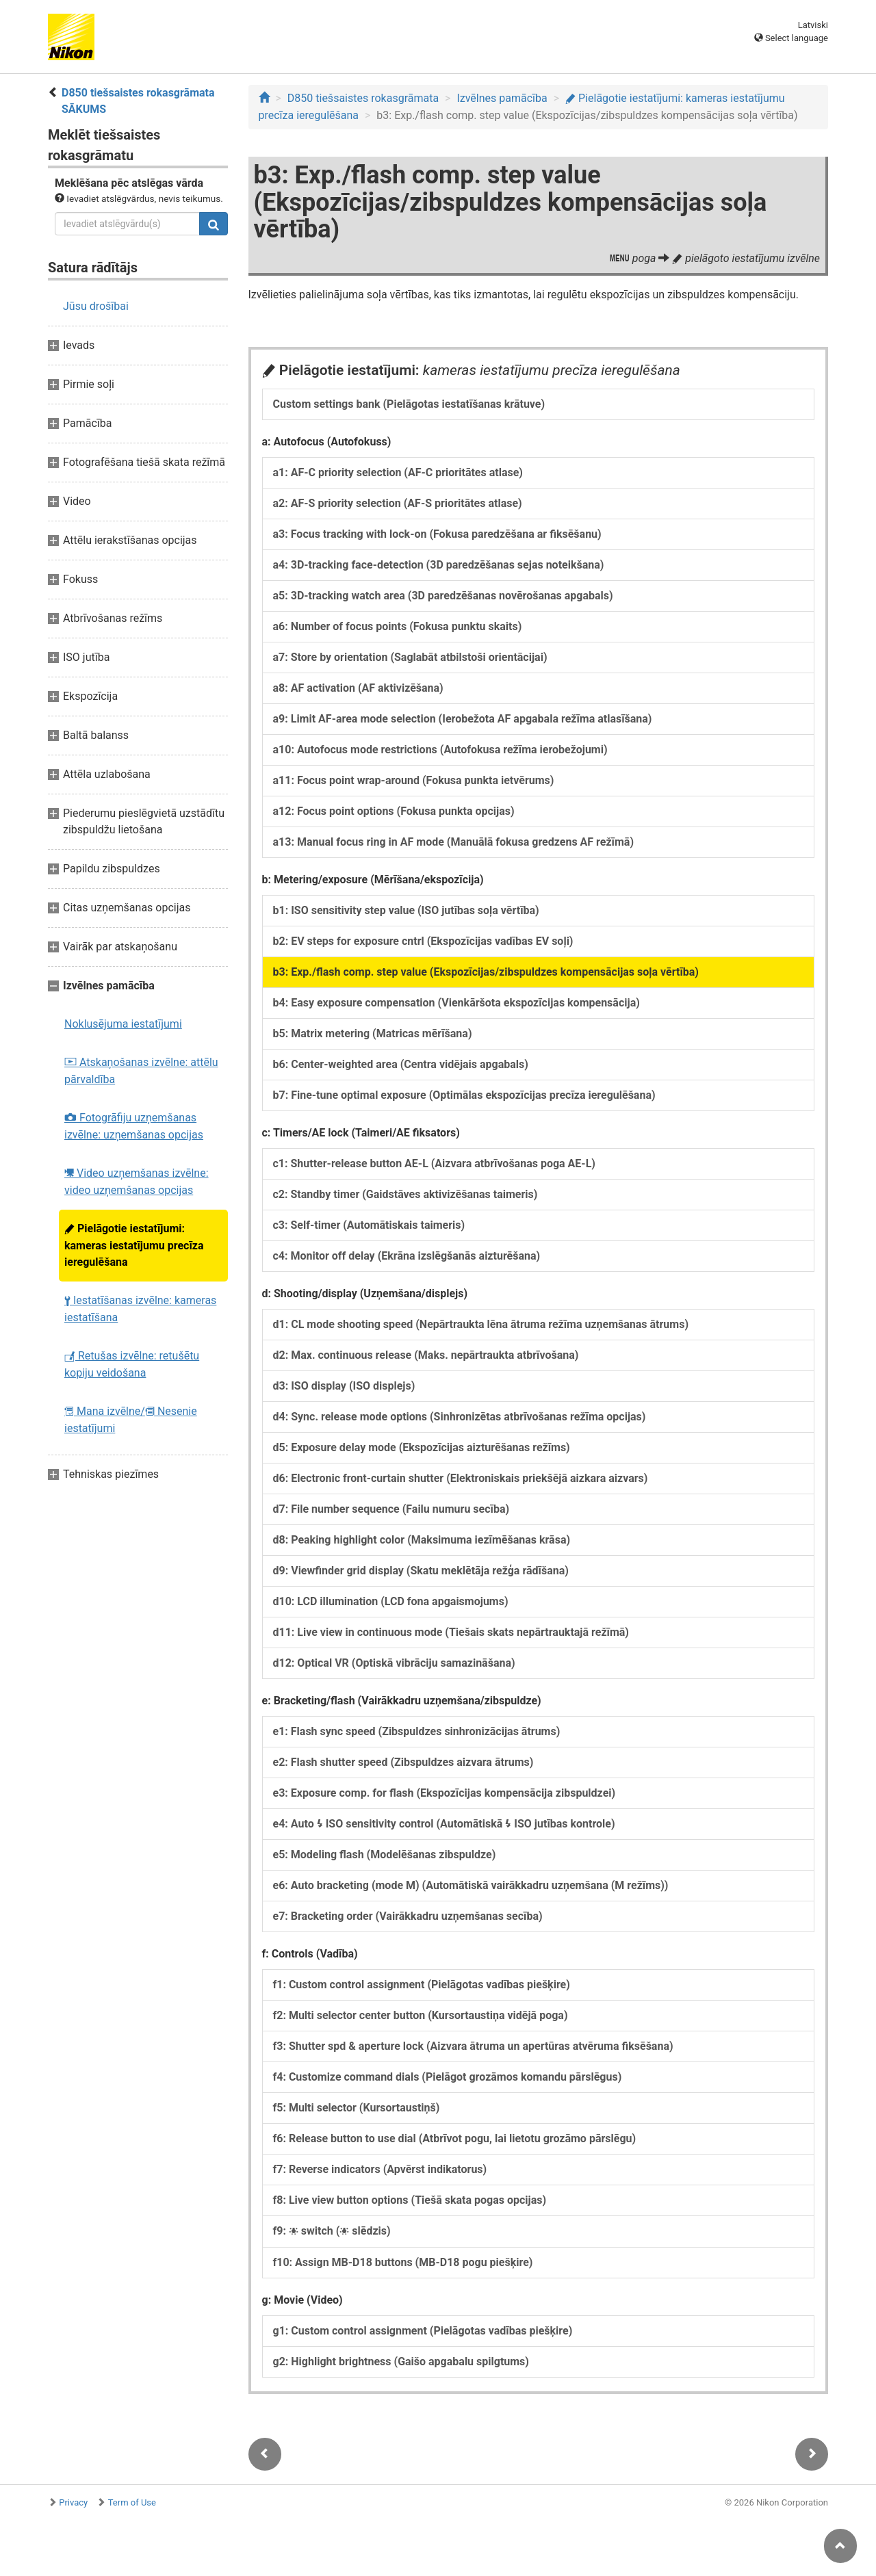 This screenshot has height=2576, width=876. Describe the element at coordinates (481, 1324) in the screenshot. I see `d1: CL mode shooting speed (Nepārtraukta lēna ātruma režīma uzņemšanas ātrums)` at that location.